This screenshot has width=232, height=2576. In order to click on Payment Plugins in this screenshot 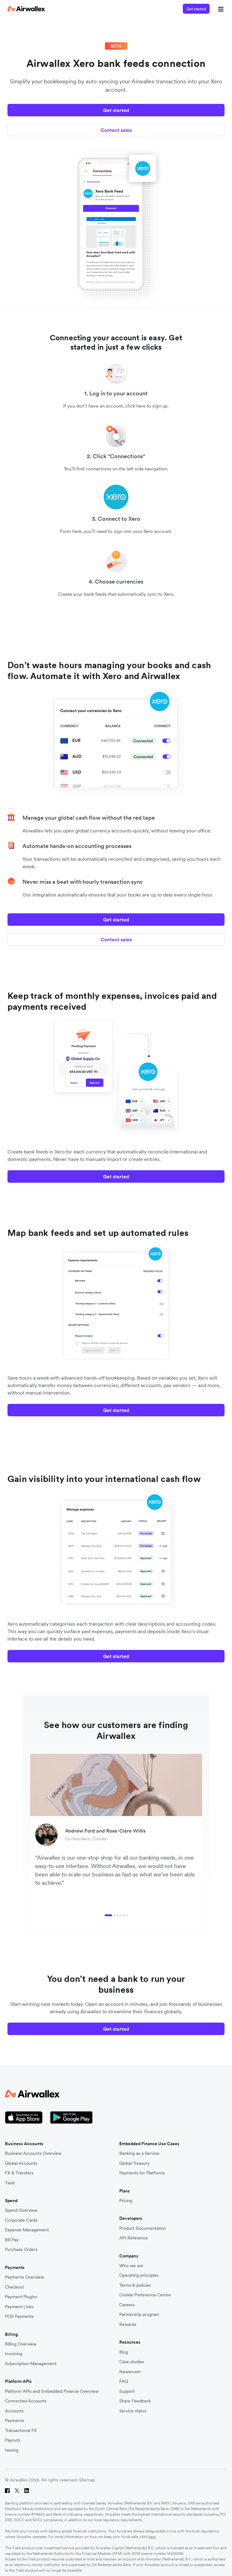, I will do `click(21, 2296)`.